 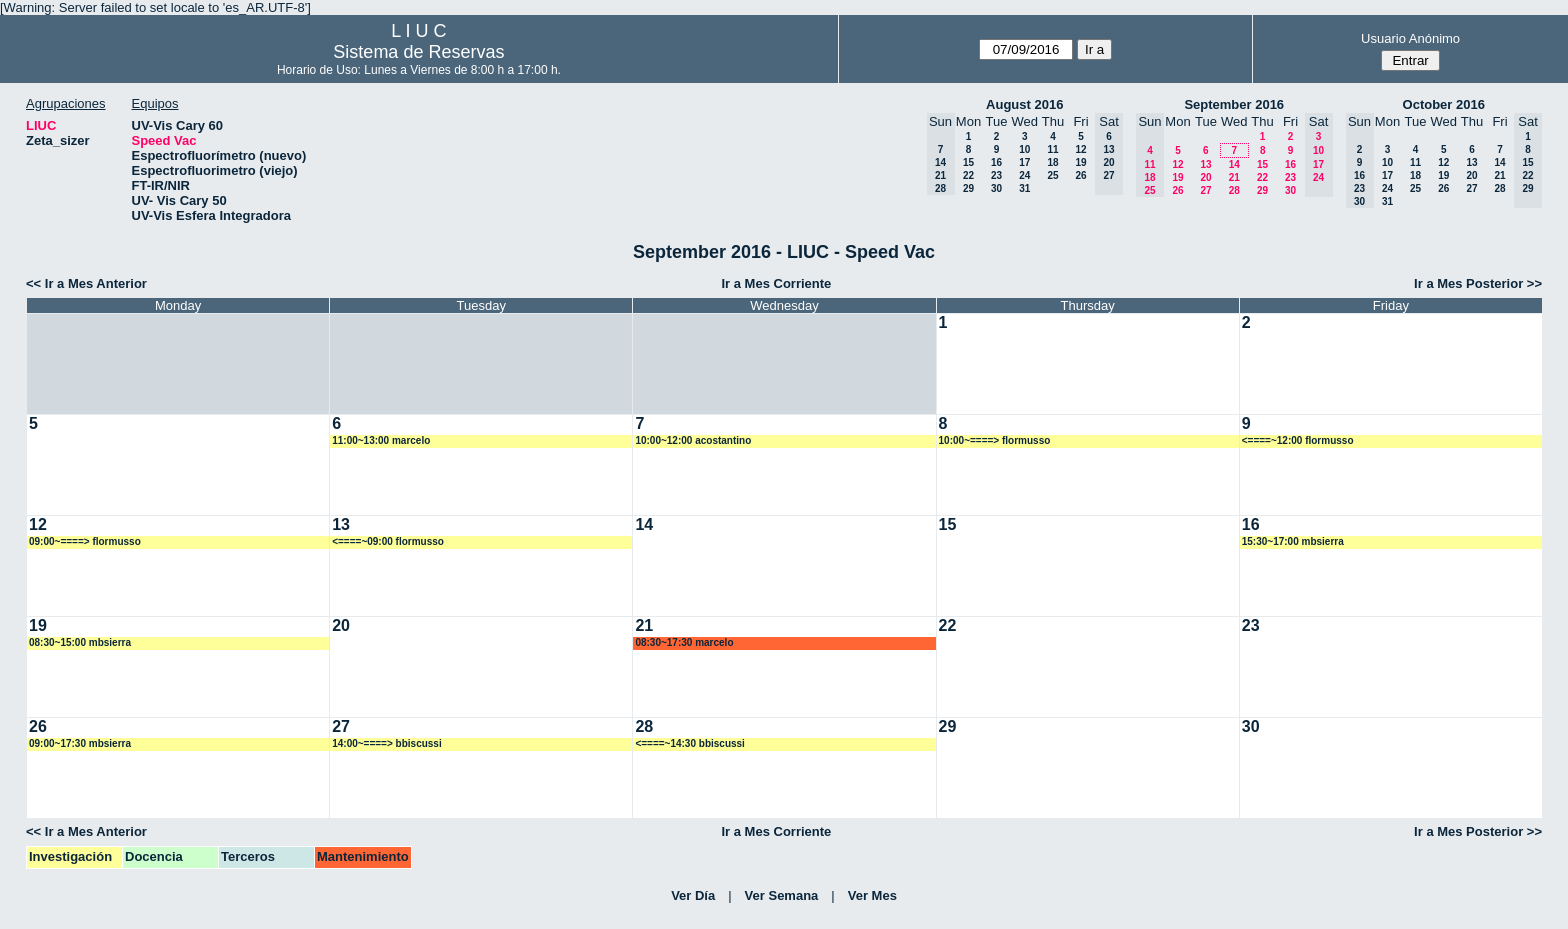 What do you see at coordinates (1024, 175) in the screenshot?
I see `24` at bounding box center [1024, 175].